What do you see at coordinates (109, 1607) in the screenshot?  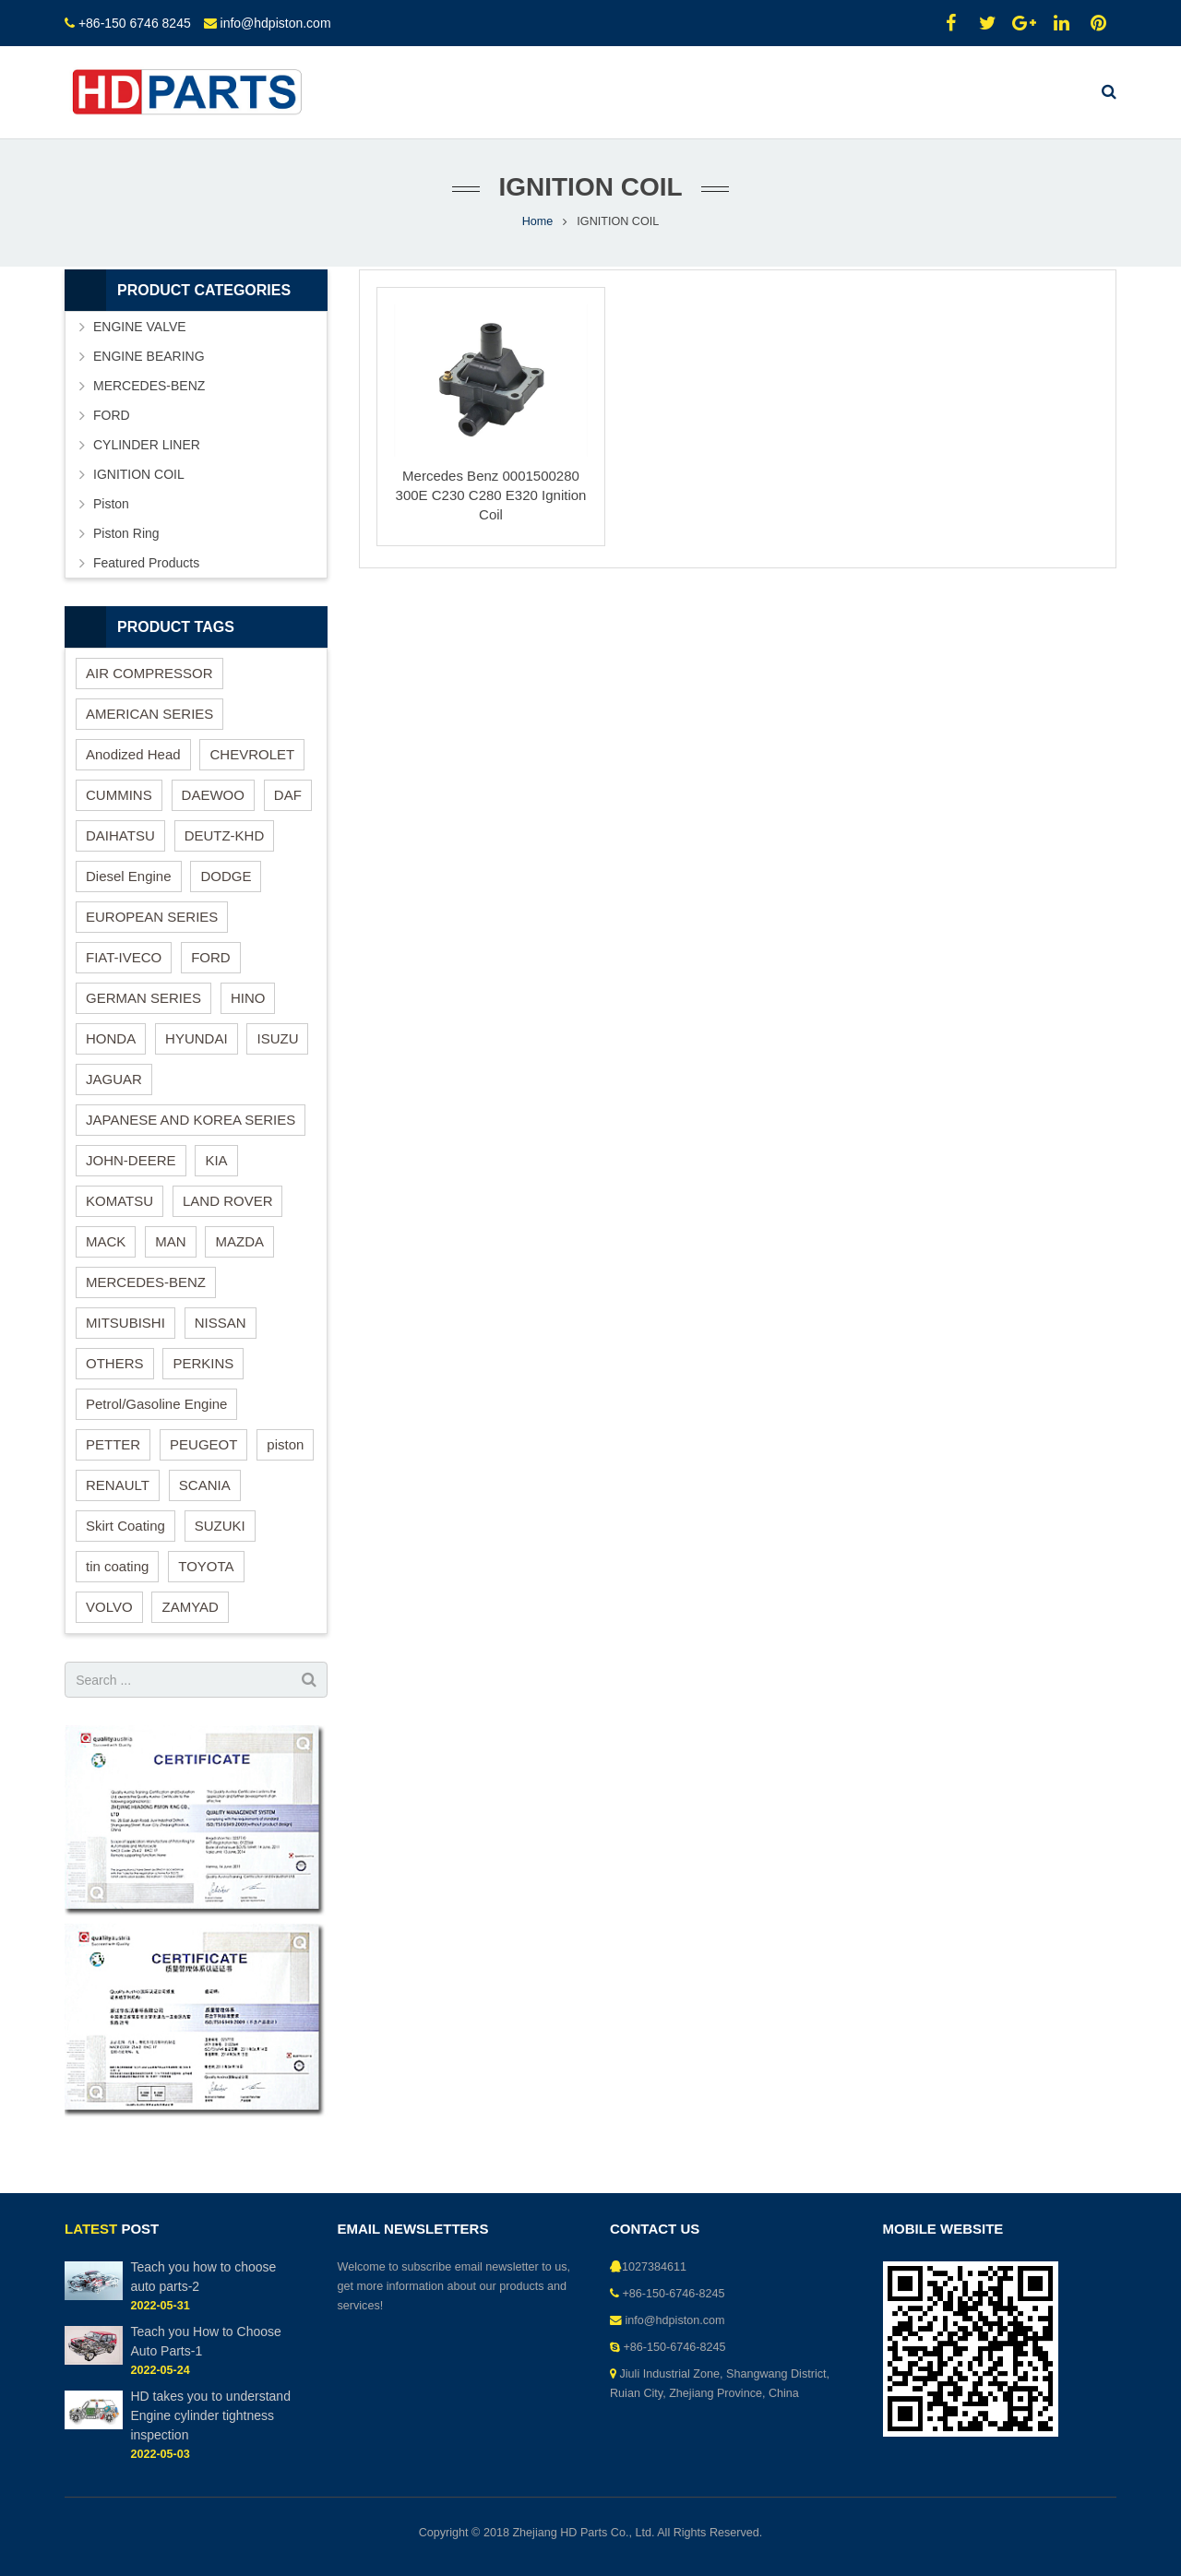 I see `VOLVO [VOLVO (4 items)]` at bounding box center [109, 1607].